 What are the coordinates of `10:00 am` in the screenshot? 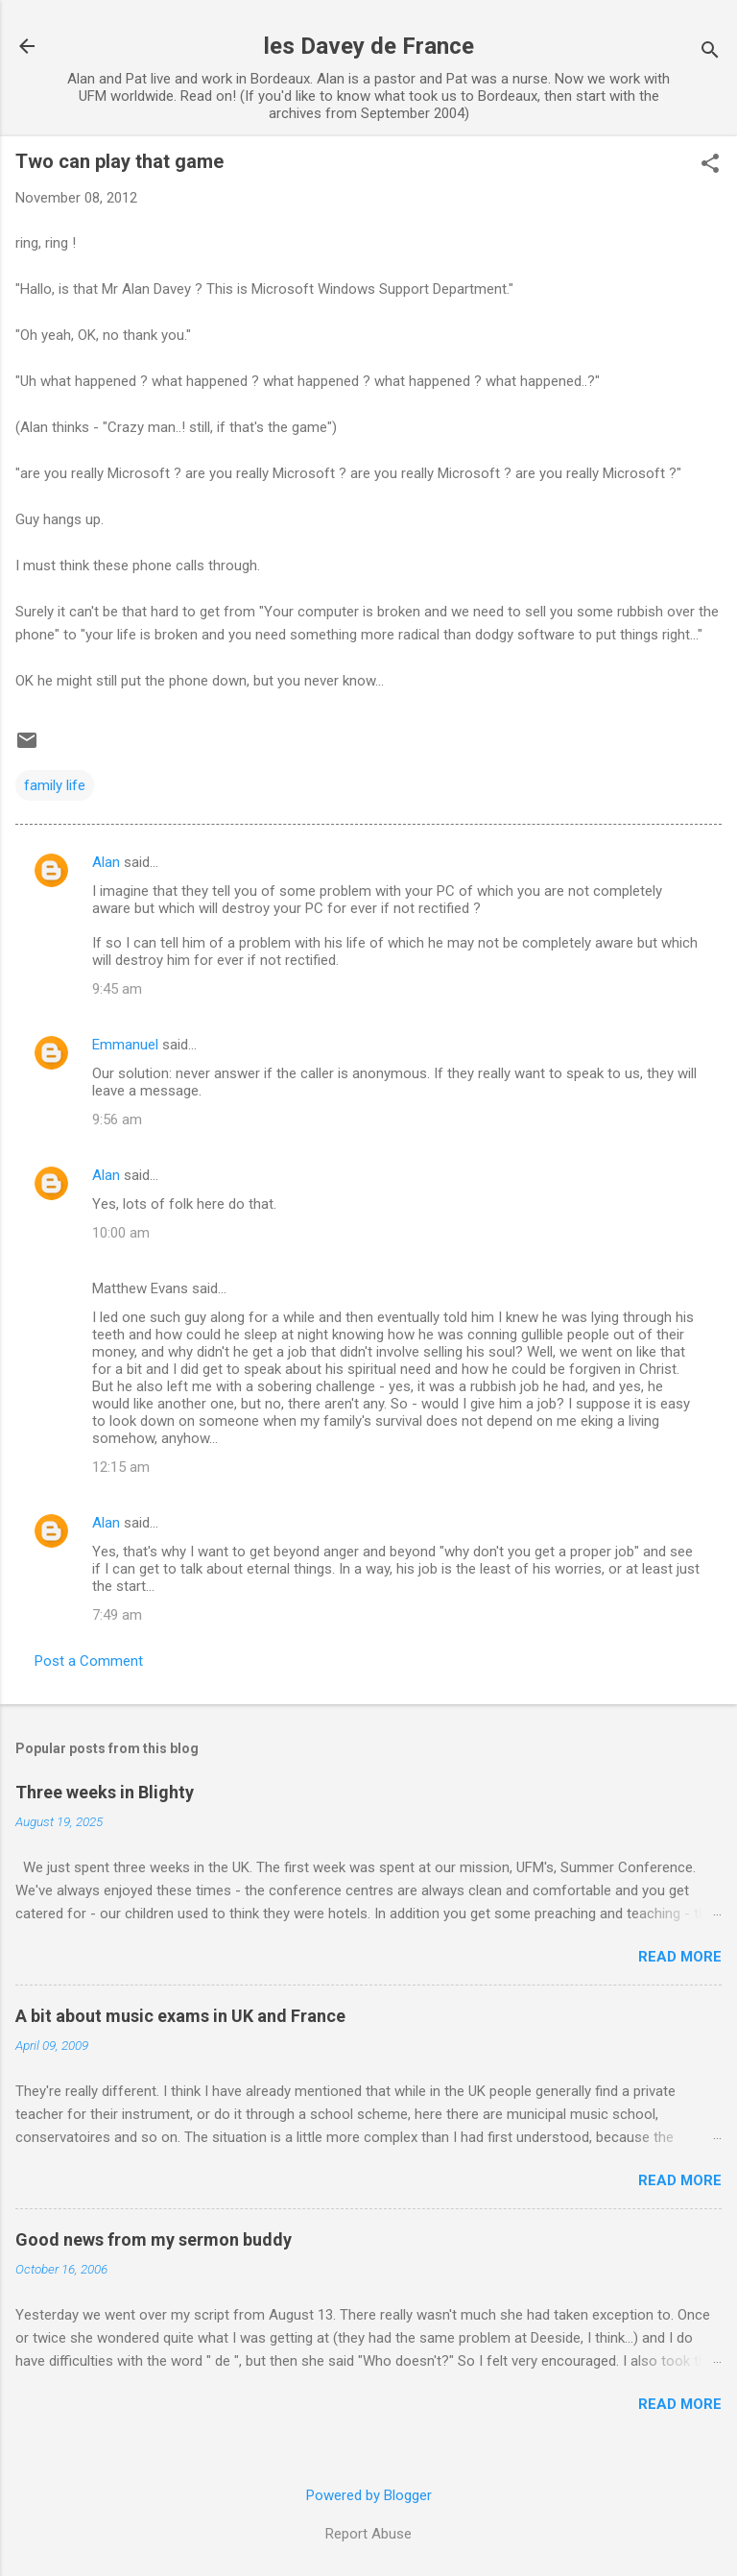 It's located at (121, 1232).